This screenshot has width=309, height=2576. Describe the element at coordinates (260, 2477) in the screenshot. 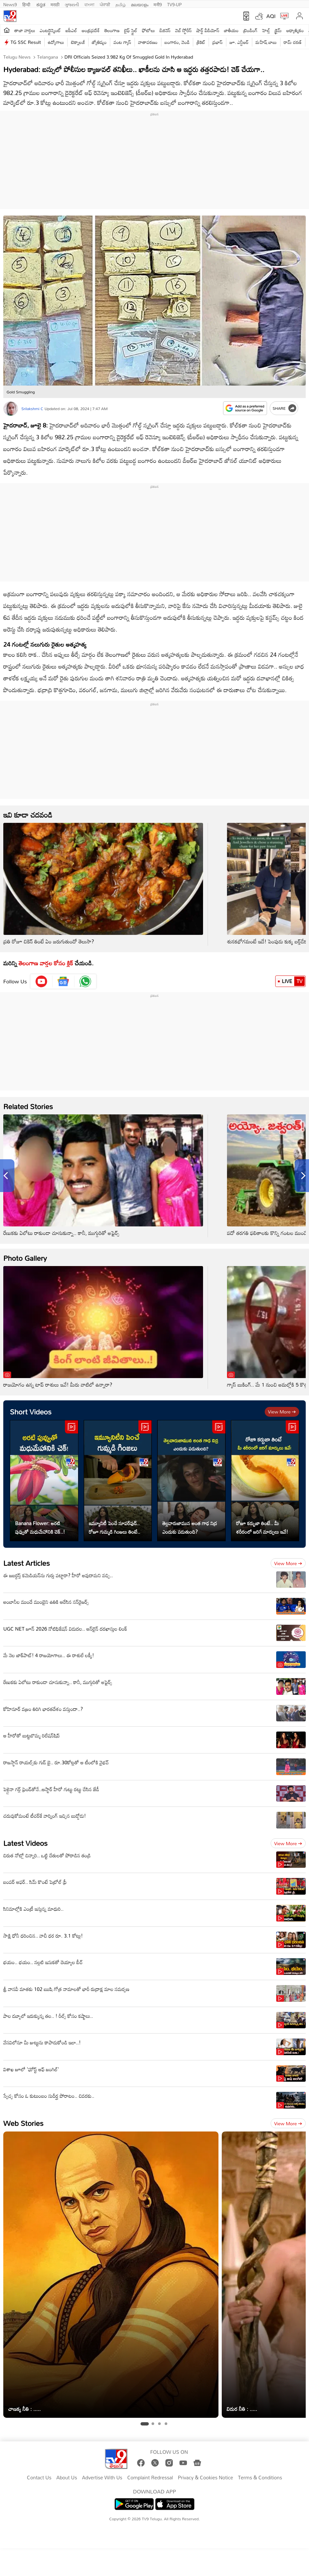

I see `Terms & Conditions` at that location.